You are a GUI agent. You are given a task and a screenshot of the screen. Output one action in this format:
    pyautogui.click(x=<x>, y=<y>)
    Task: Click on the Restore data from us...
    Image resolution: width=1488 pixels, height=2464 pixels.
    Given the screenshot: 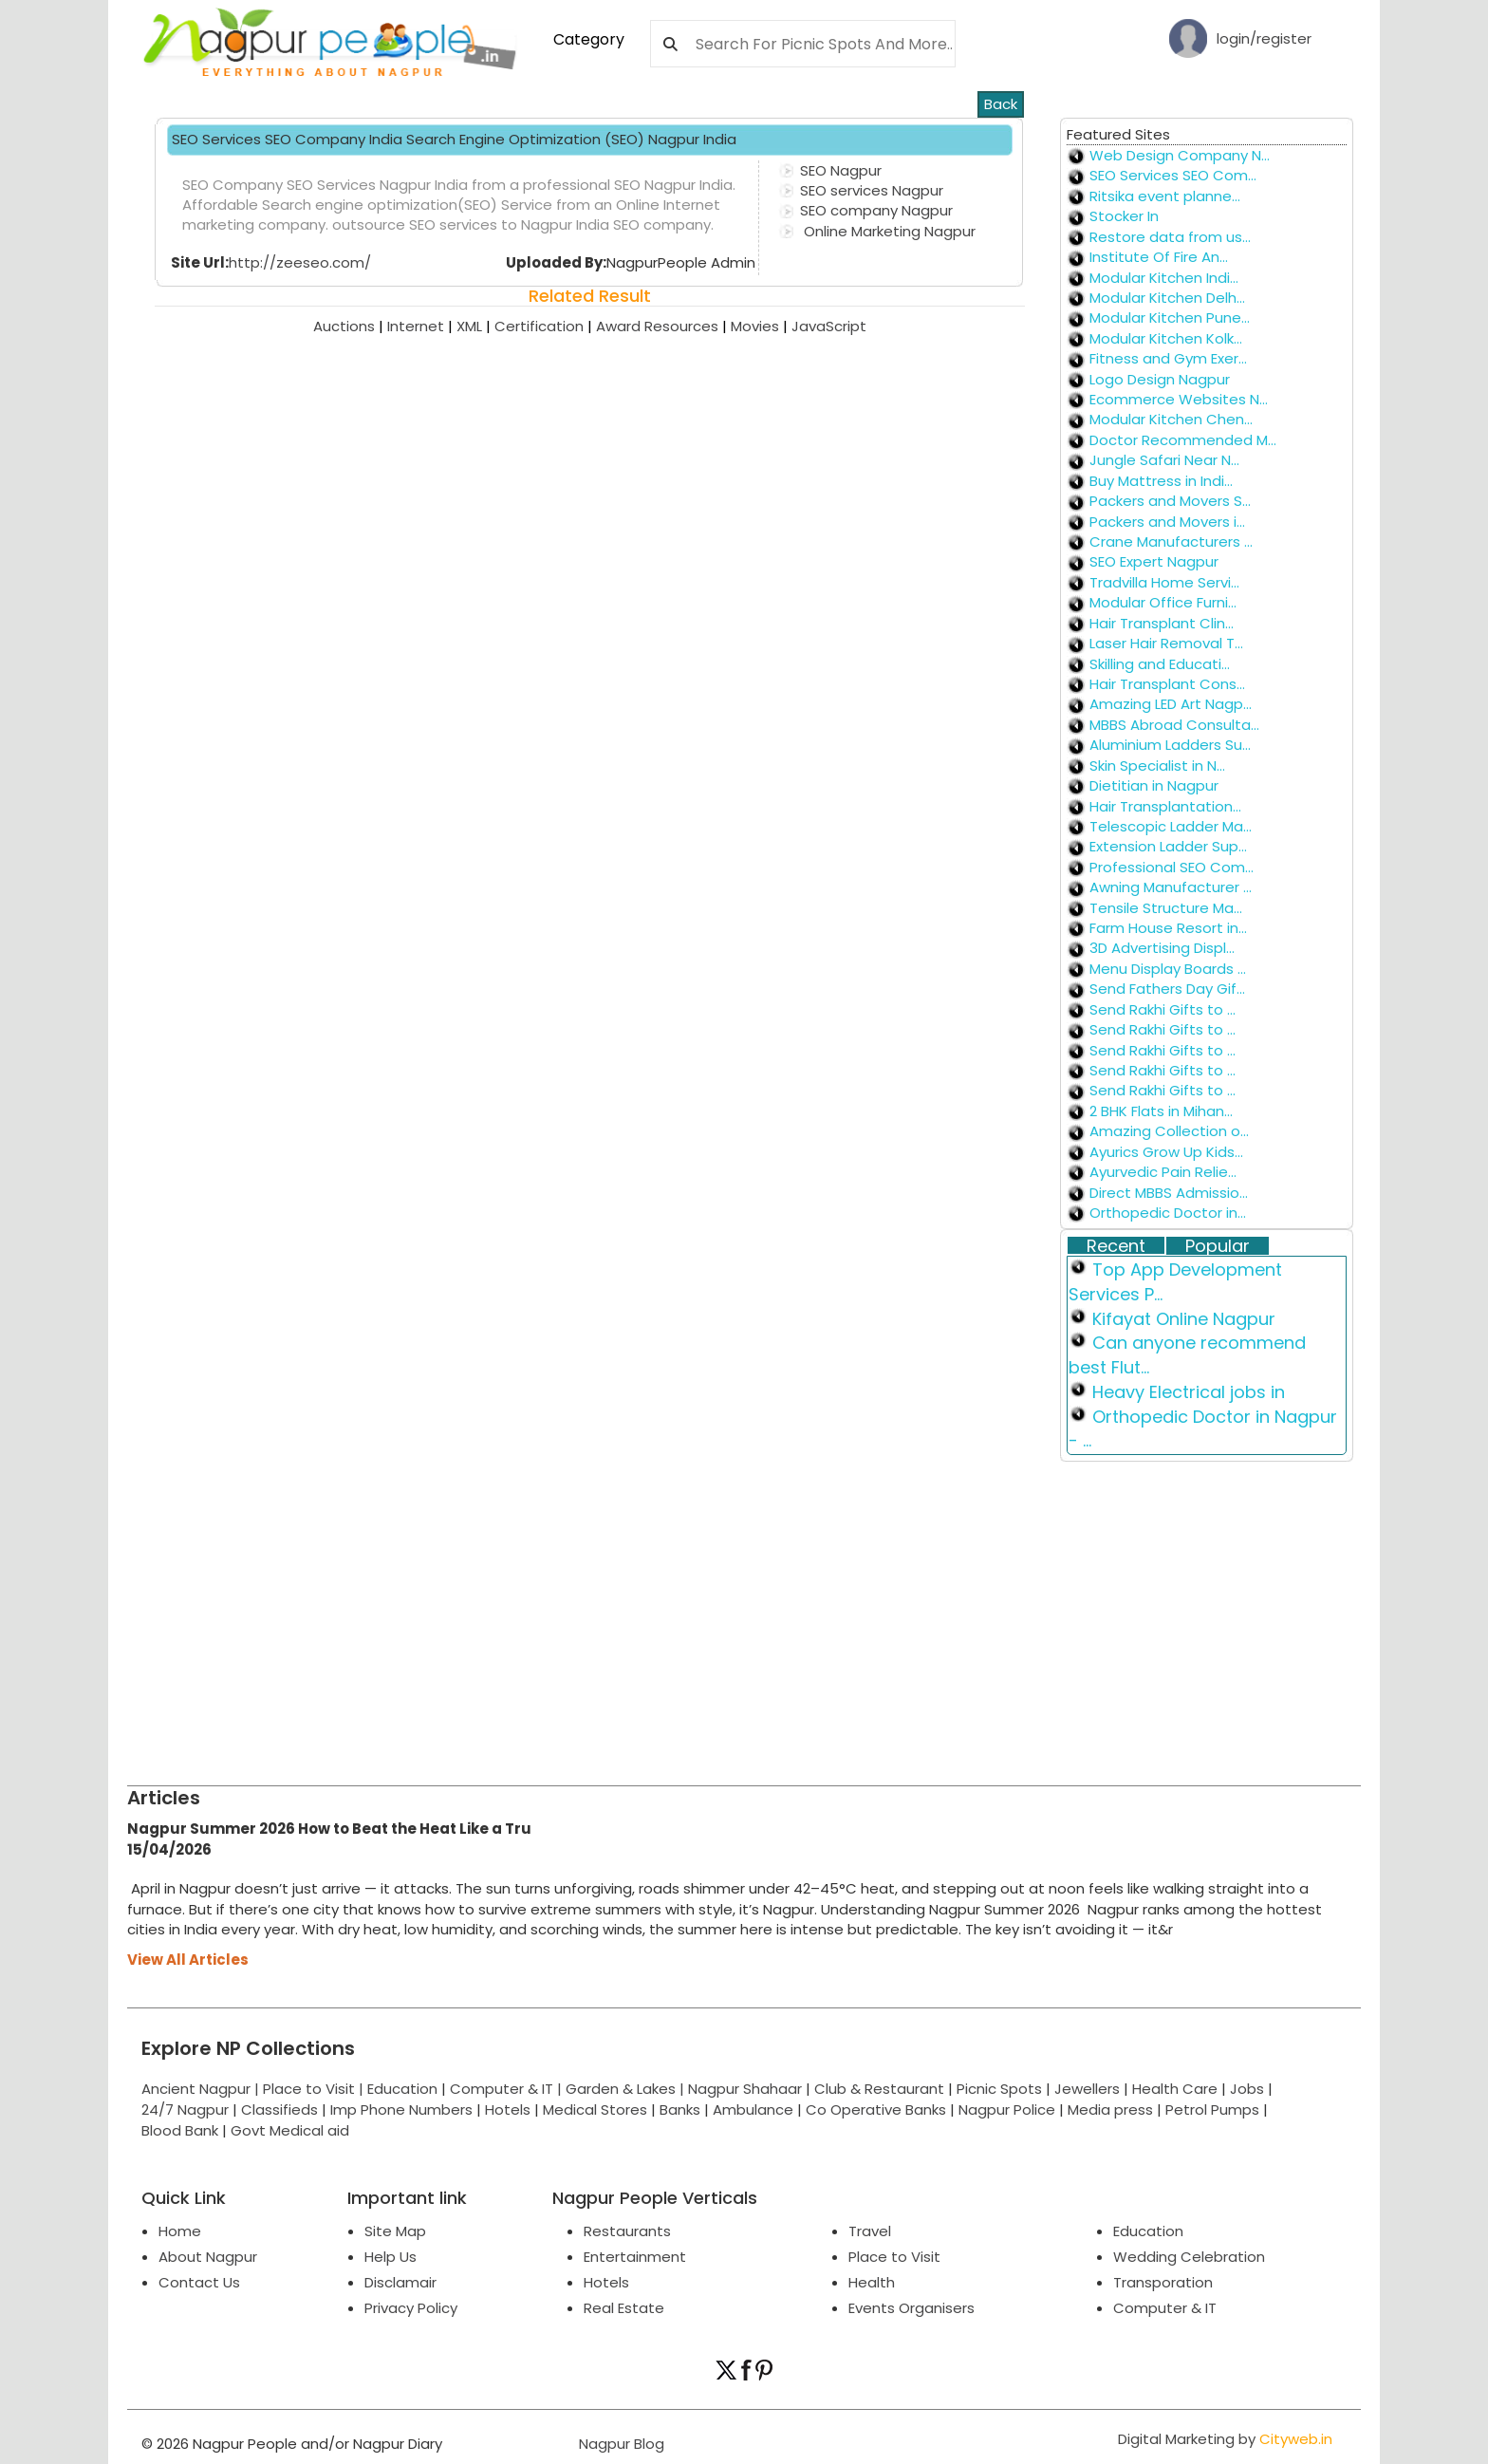 What is the action you would take?
    pyautogui.click(x=1170, y=237)
    